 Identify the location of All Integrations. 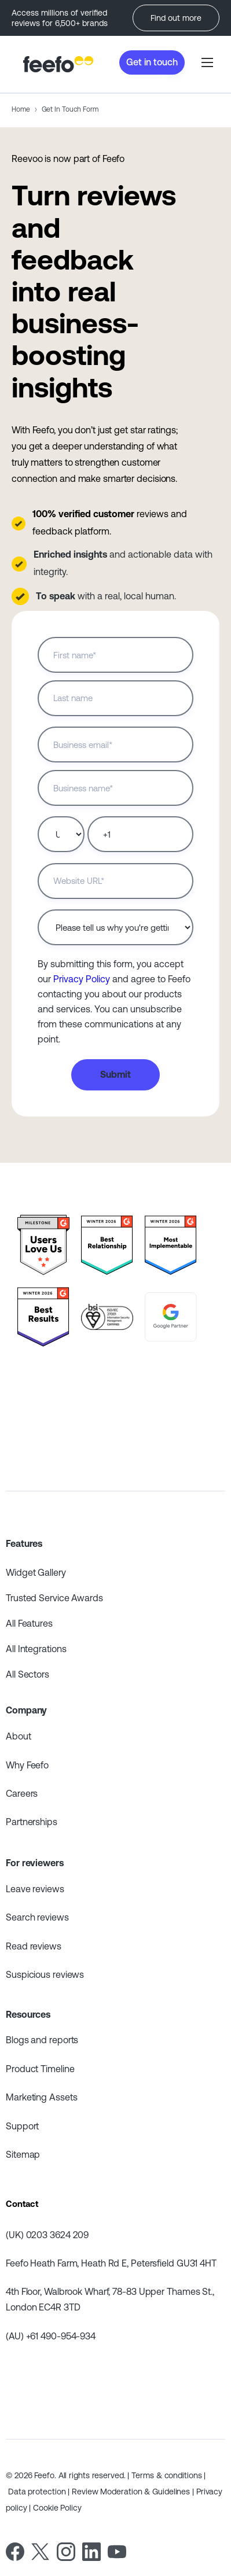
(36, 1648).